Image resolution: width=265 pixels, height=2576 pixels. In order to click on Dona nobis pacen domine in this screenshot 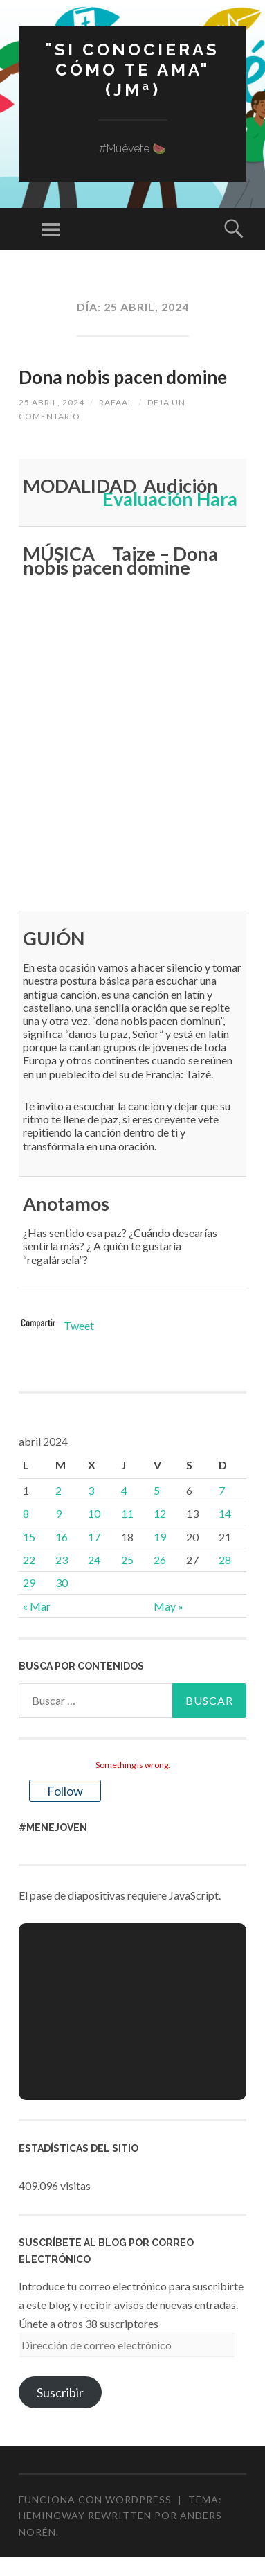, I will do `click(123, 377)`.